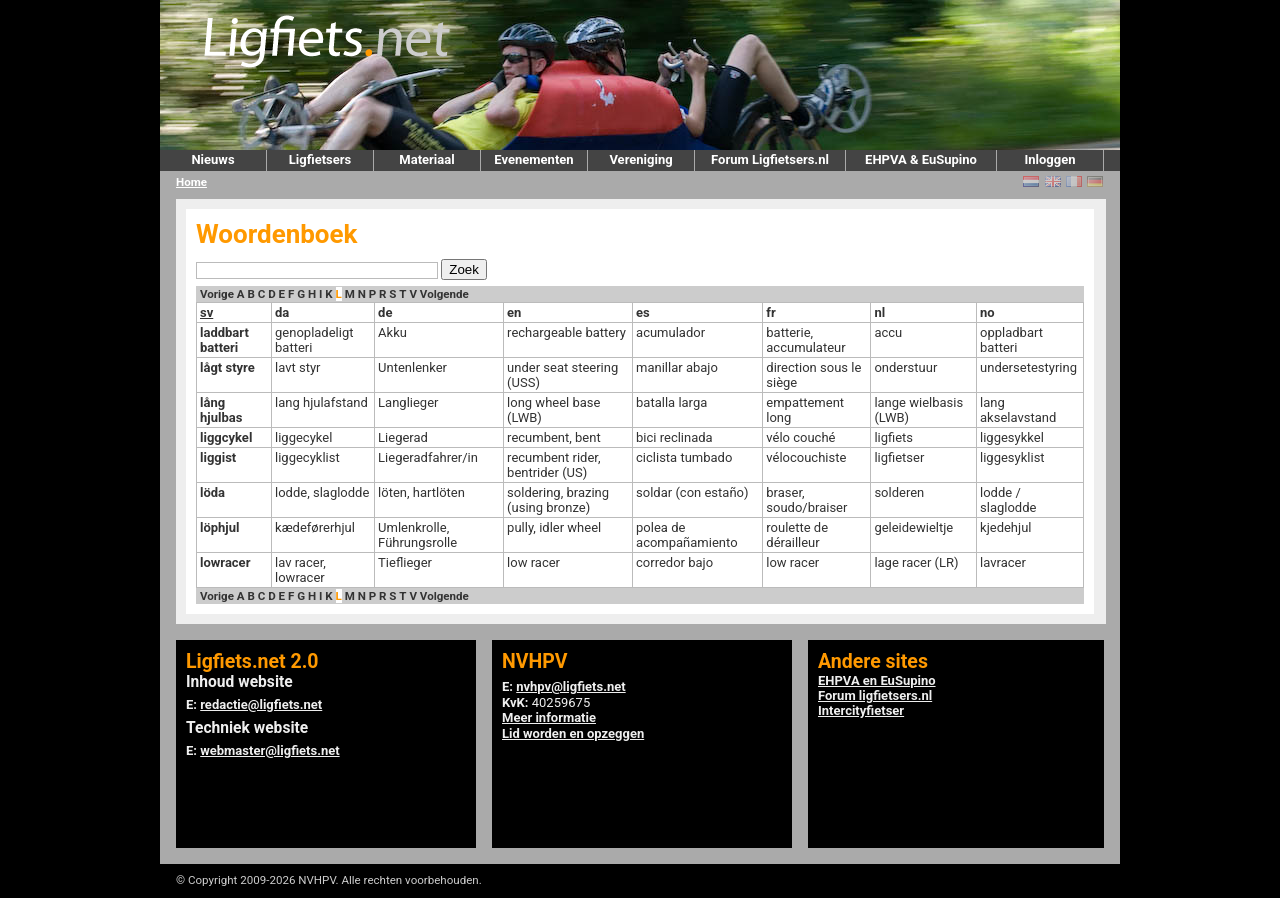 The image size is (1280, 898). I want to click on sv, so click(206, 312).